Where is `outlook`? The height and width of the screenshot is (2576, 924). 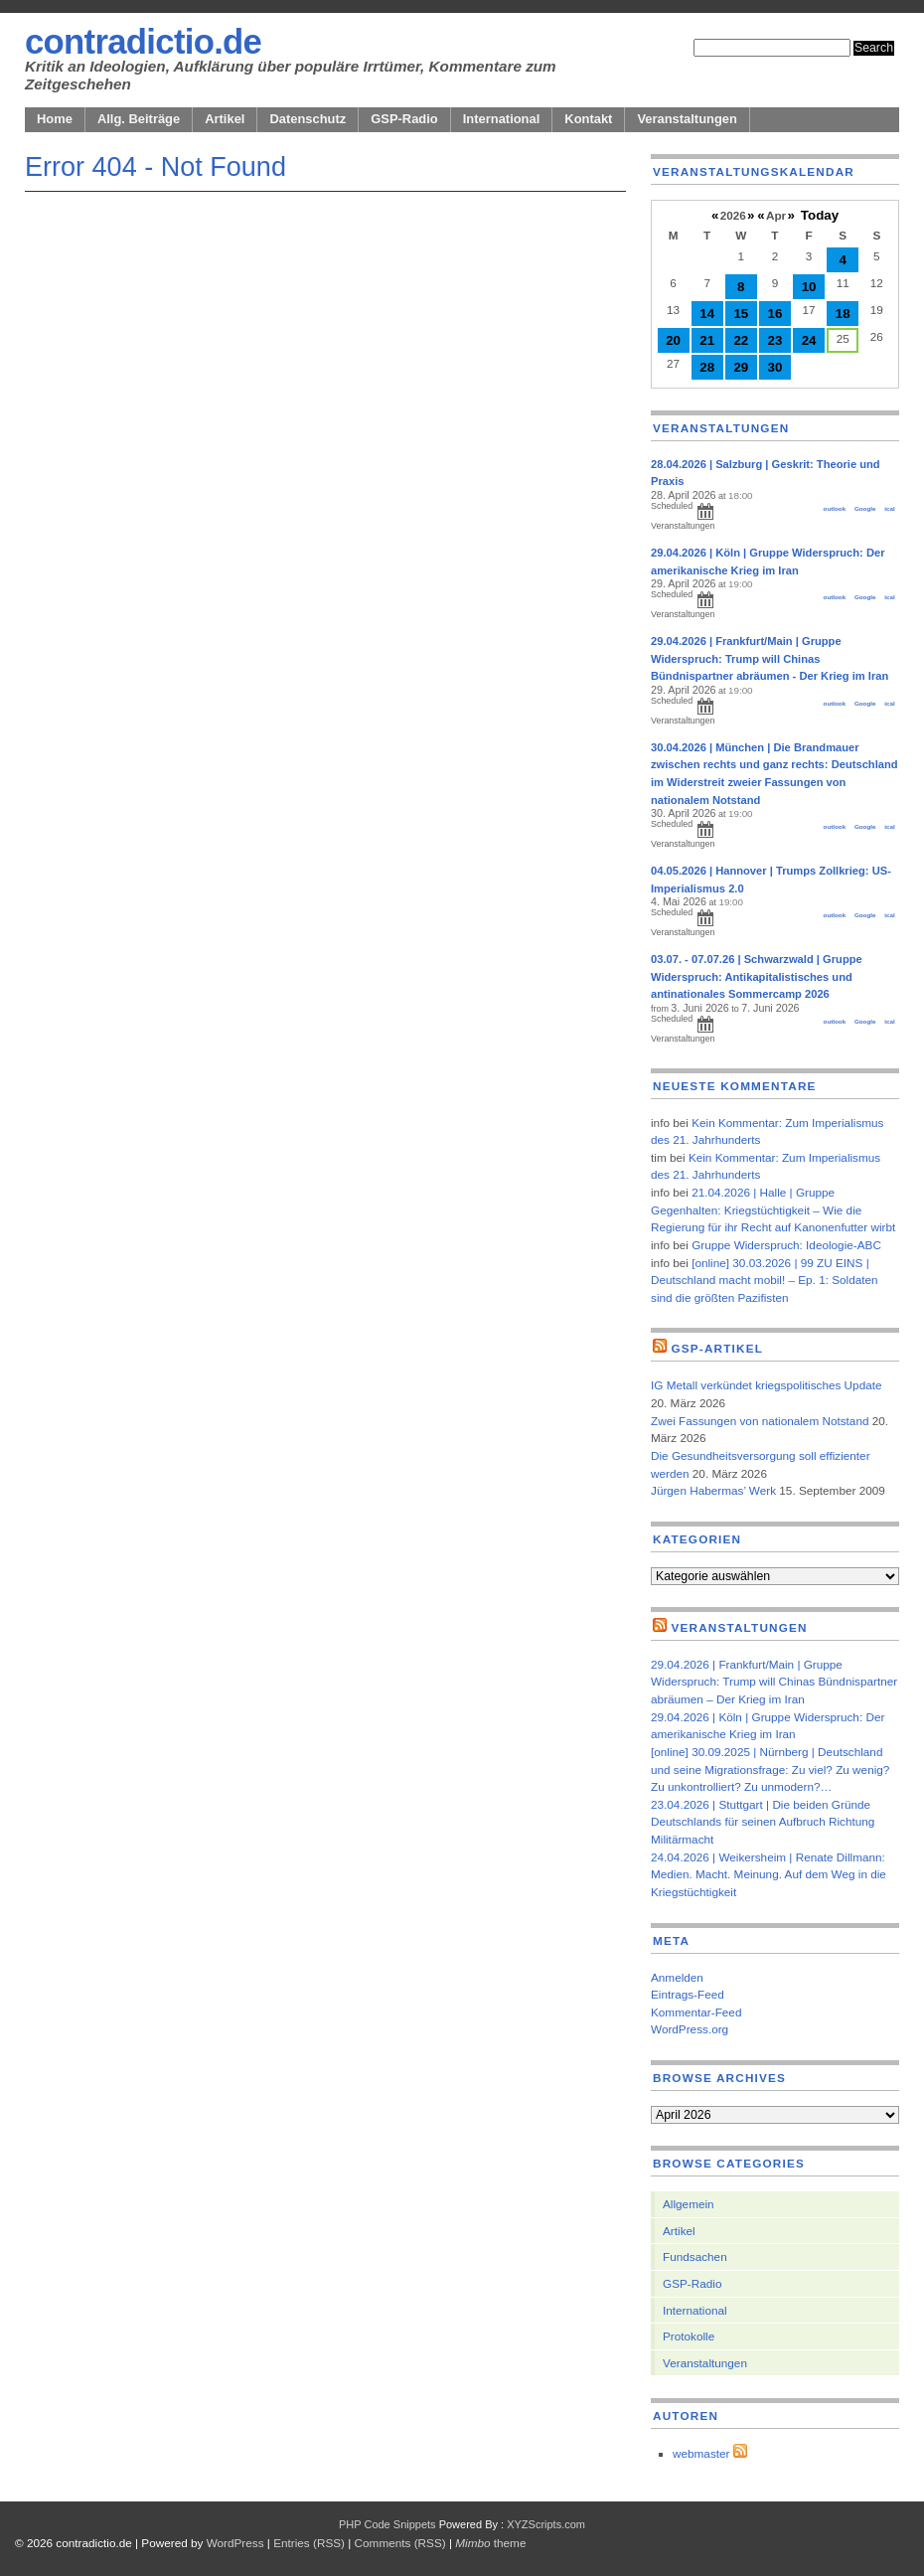
outlook is located at coordinates (835, 508).